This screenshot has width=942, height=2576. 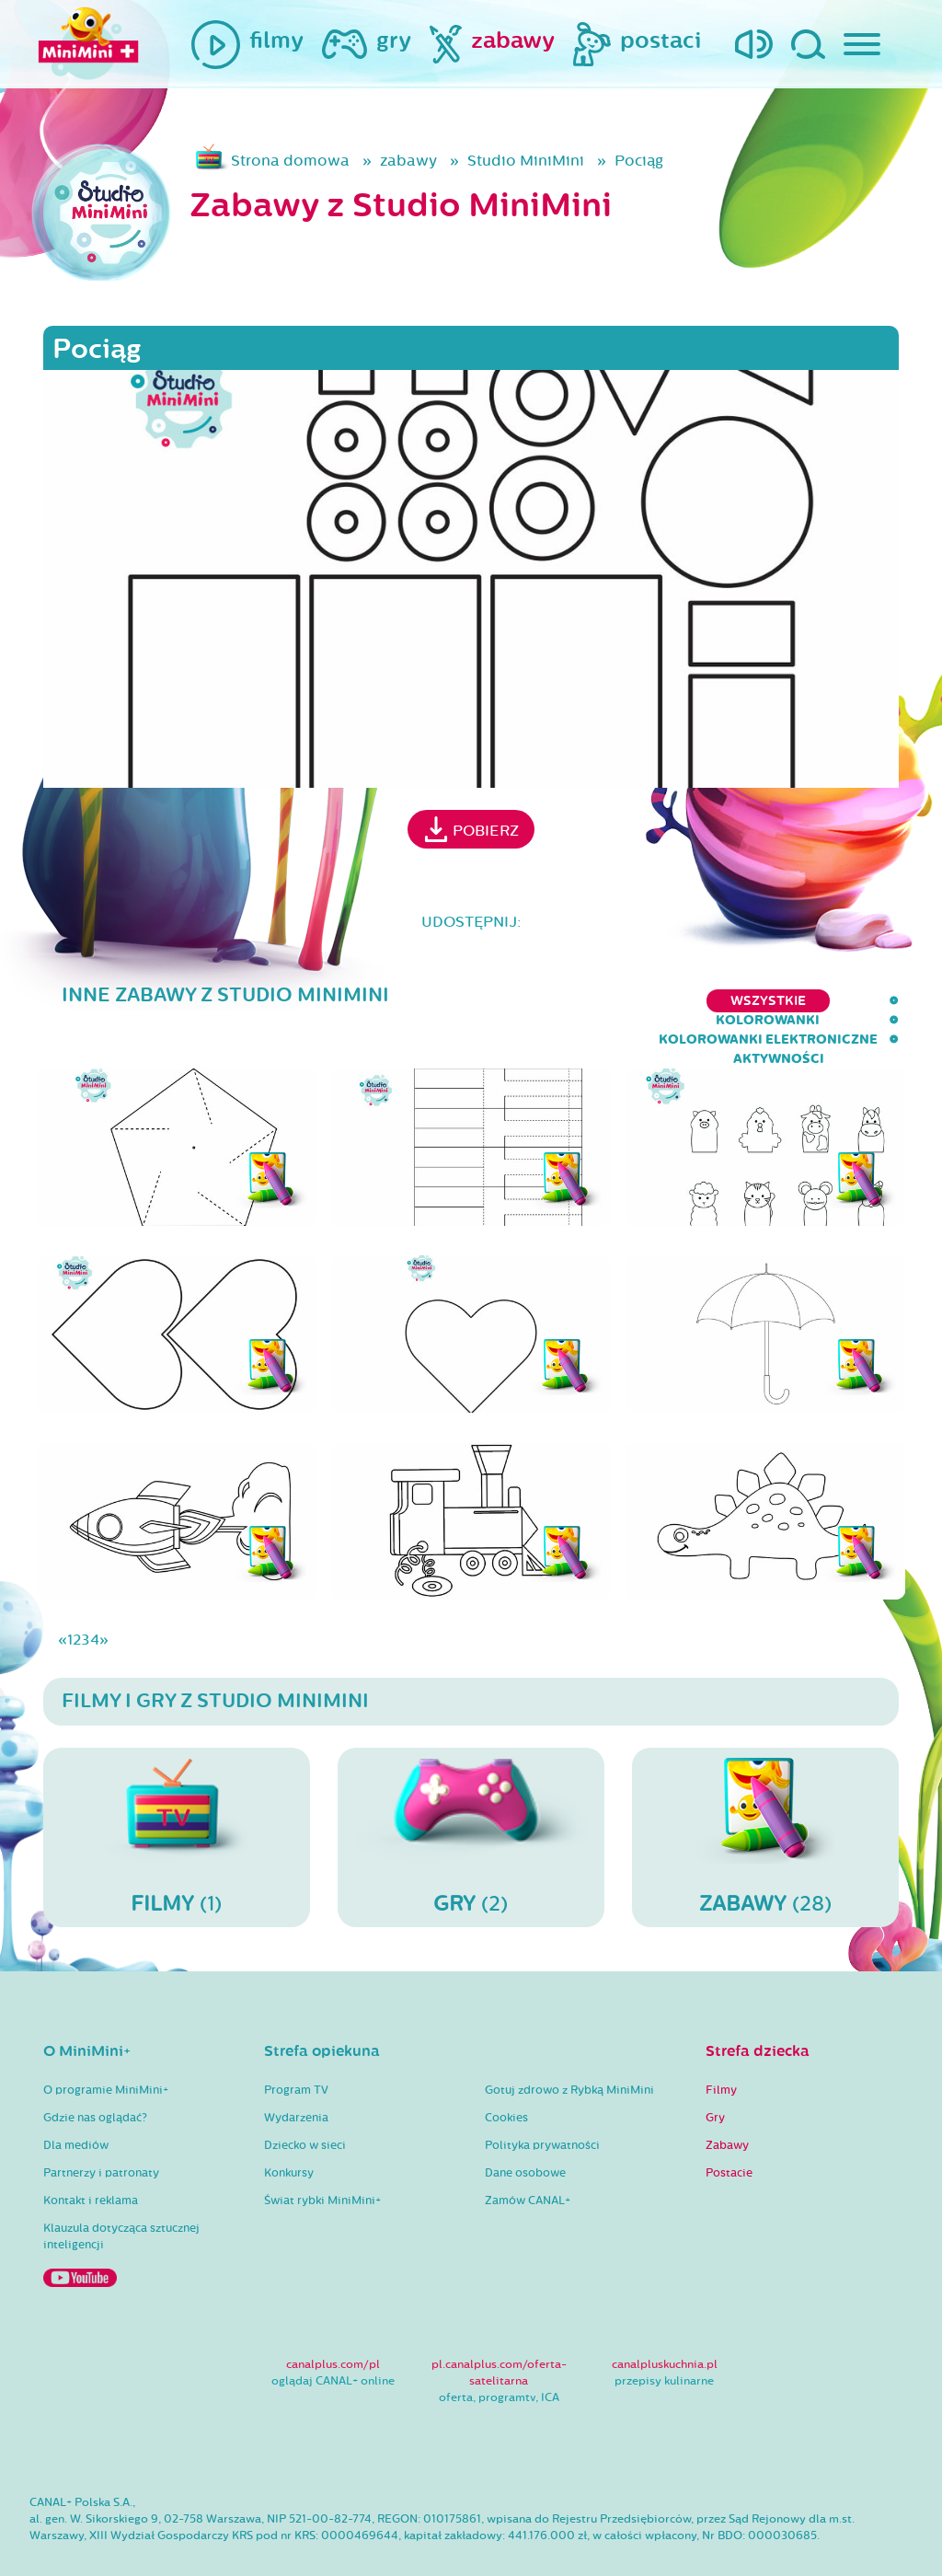 What do you see at coordinates (715, 2080) in the screenshot?
I see `Gry` at bounding box center [715, 2080].